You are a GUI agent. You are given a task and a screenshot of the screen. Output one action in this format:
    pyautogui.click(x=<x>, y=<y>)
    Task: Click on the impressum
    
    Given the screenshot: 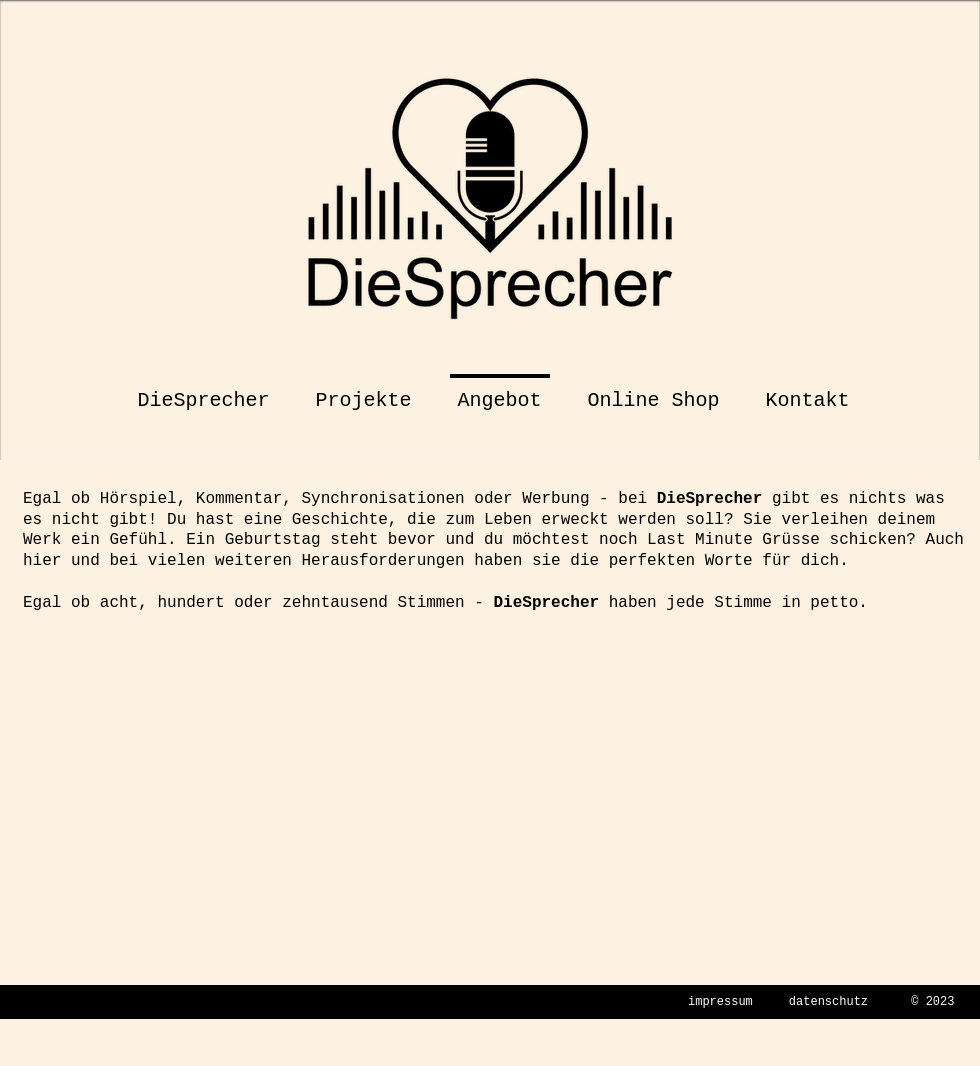 What is the action you would take?
    pyautogui.click(x=720, y=1002)
    